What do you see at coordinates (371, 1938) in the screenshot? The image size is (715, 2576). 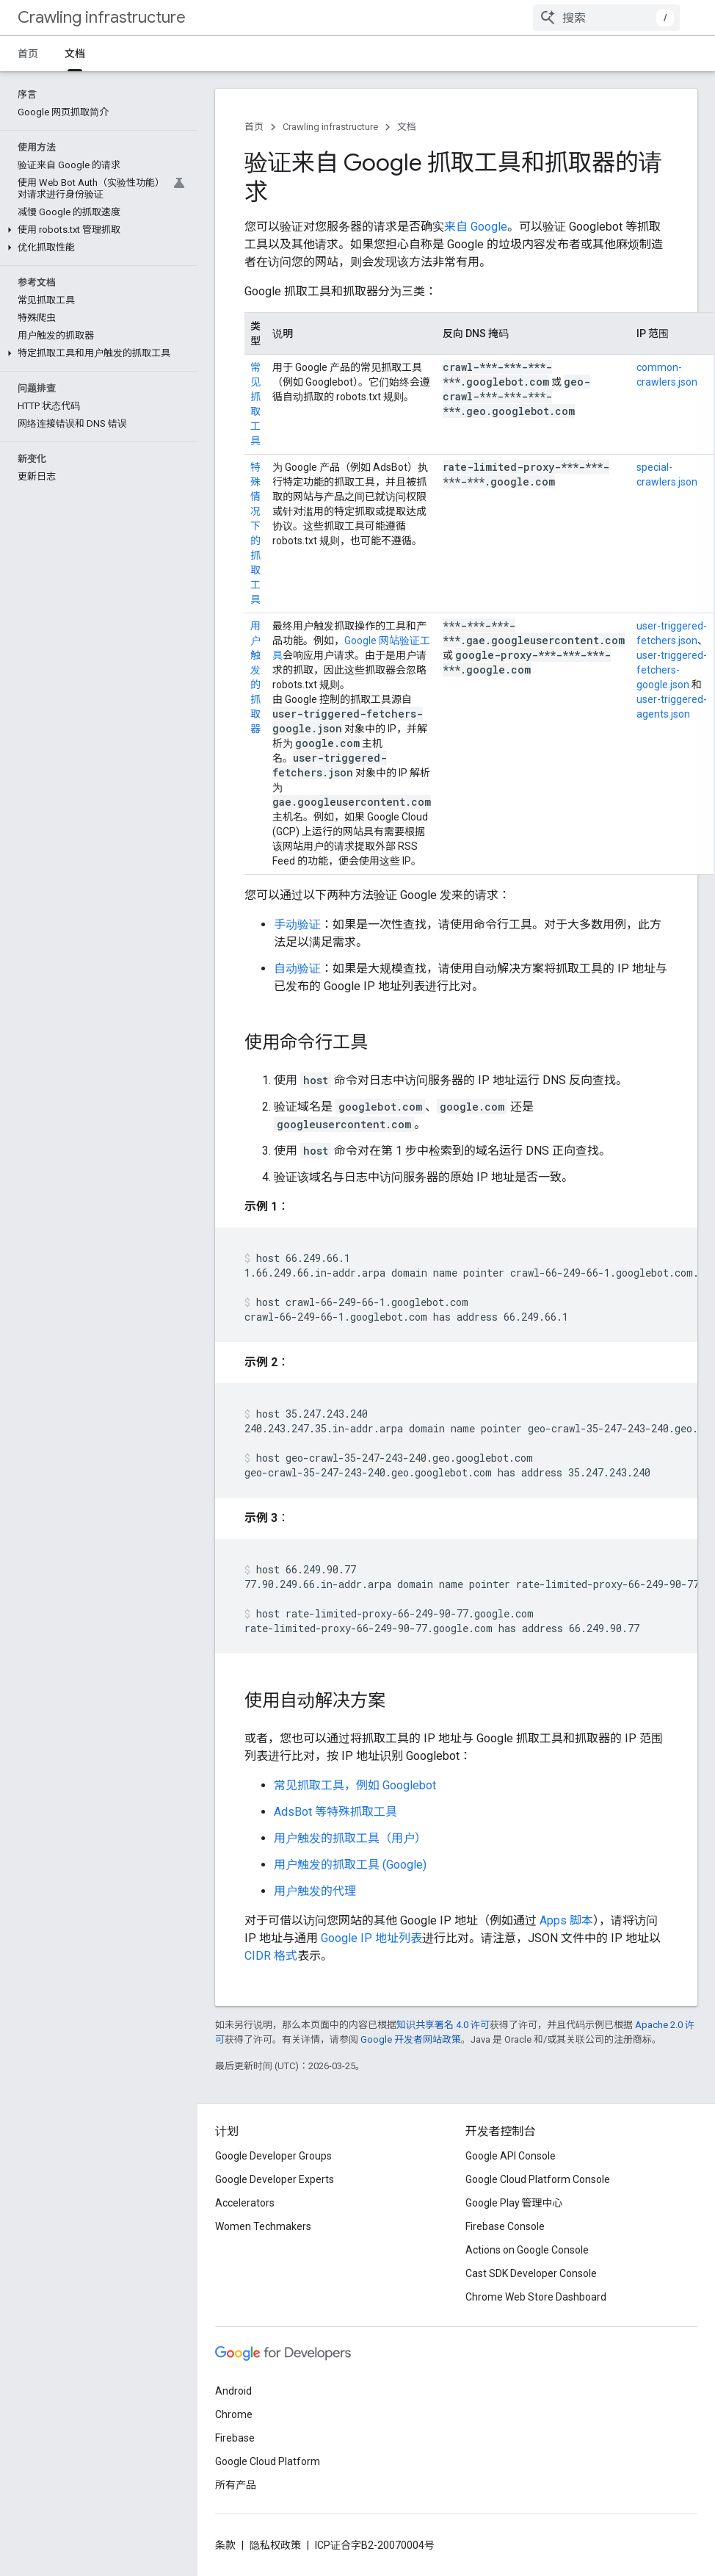 I see `Google IP 地址列表` at bounding box center [371, 1938].